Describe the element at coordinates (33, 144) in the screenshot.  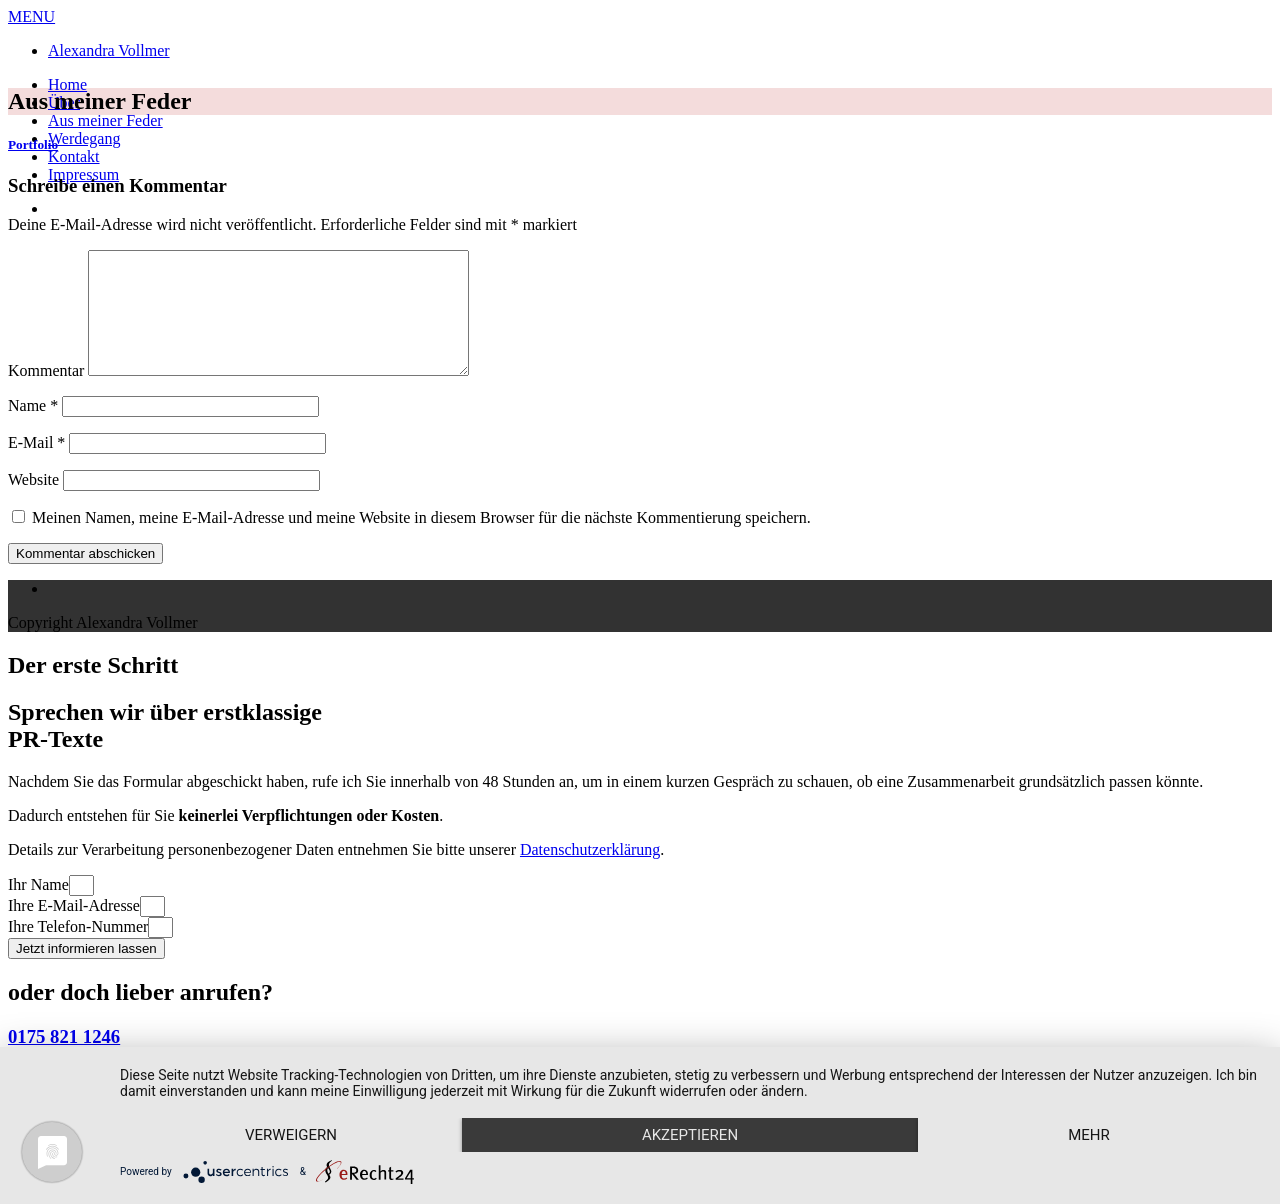
I see `Portfolio` at that location.